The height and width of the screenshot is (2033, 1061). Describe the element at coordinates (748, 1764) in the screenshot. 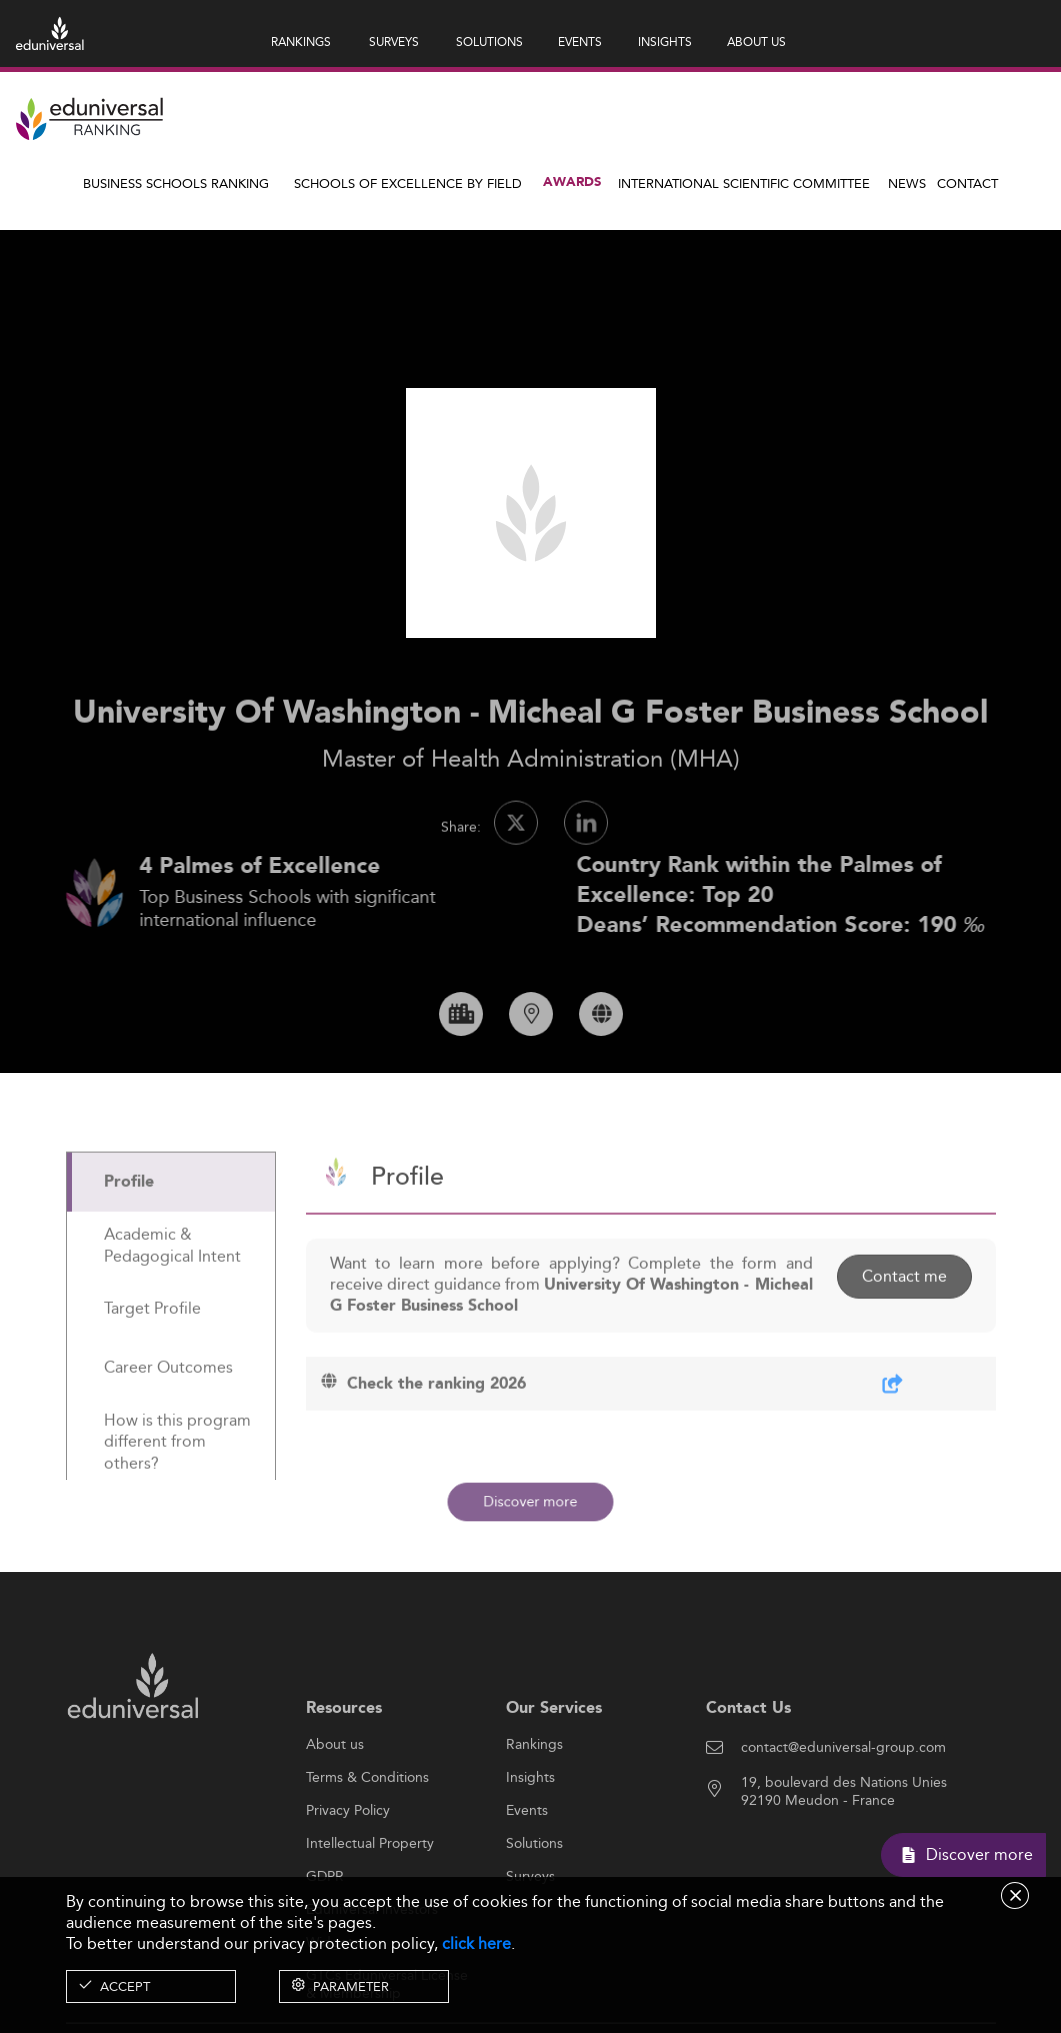

I see `Contact Us` at that location.